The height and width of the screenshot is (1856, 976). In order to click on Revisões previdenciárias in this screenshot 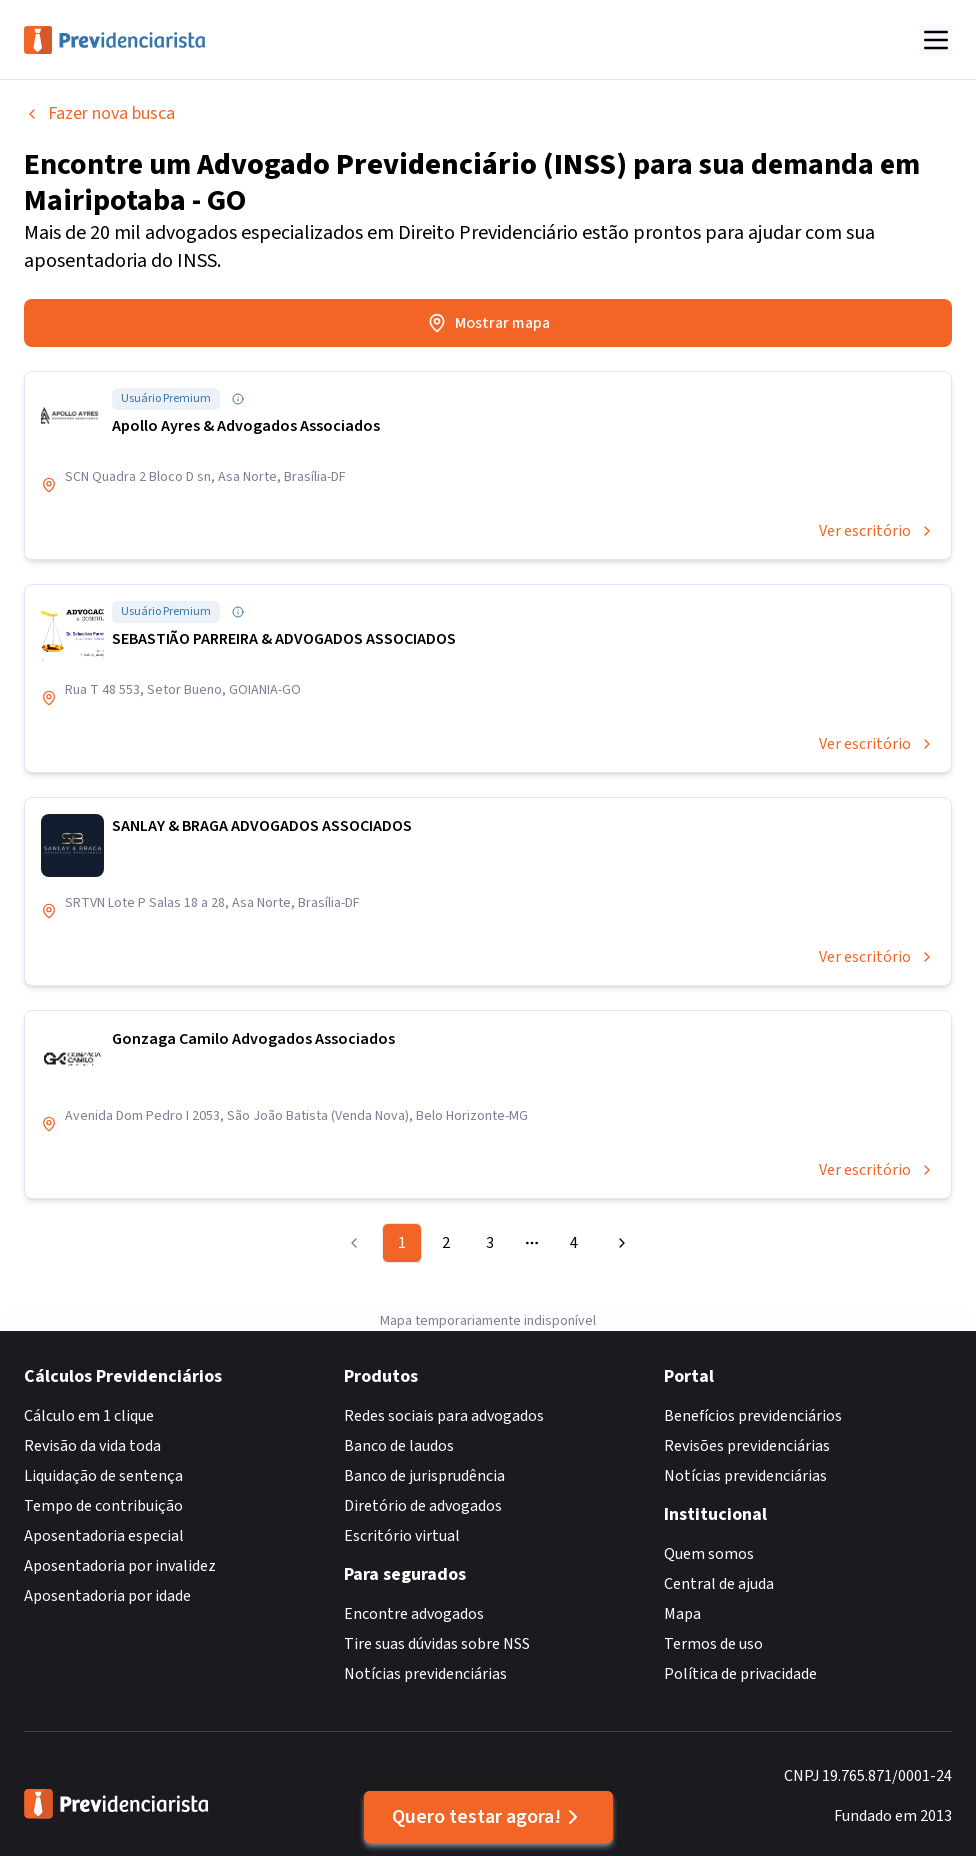, I will do `click(747, 1446)`.